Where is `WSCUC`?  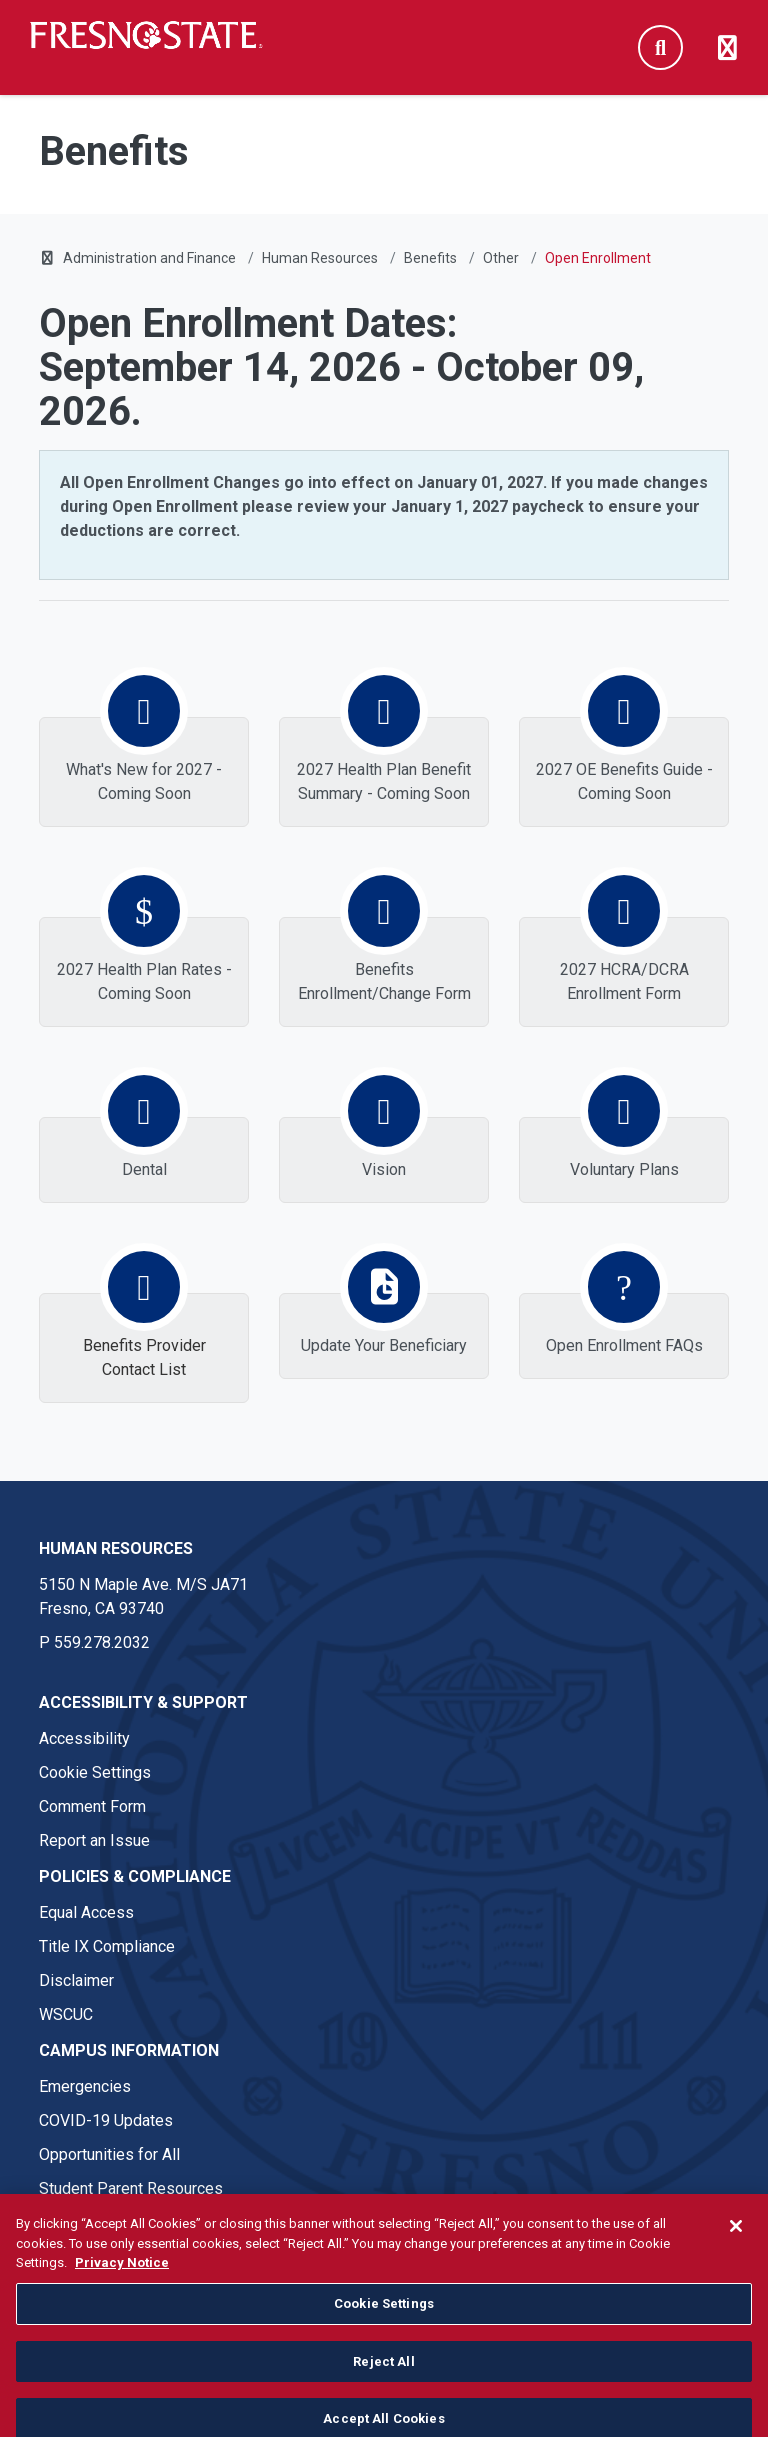
WSCUC is located at coordinates (66, 2014).